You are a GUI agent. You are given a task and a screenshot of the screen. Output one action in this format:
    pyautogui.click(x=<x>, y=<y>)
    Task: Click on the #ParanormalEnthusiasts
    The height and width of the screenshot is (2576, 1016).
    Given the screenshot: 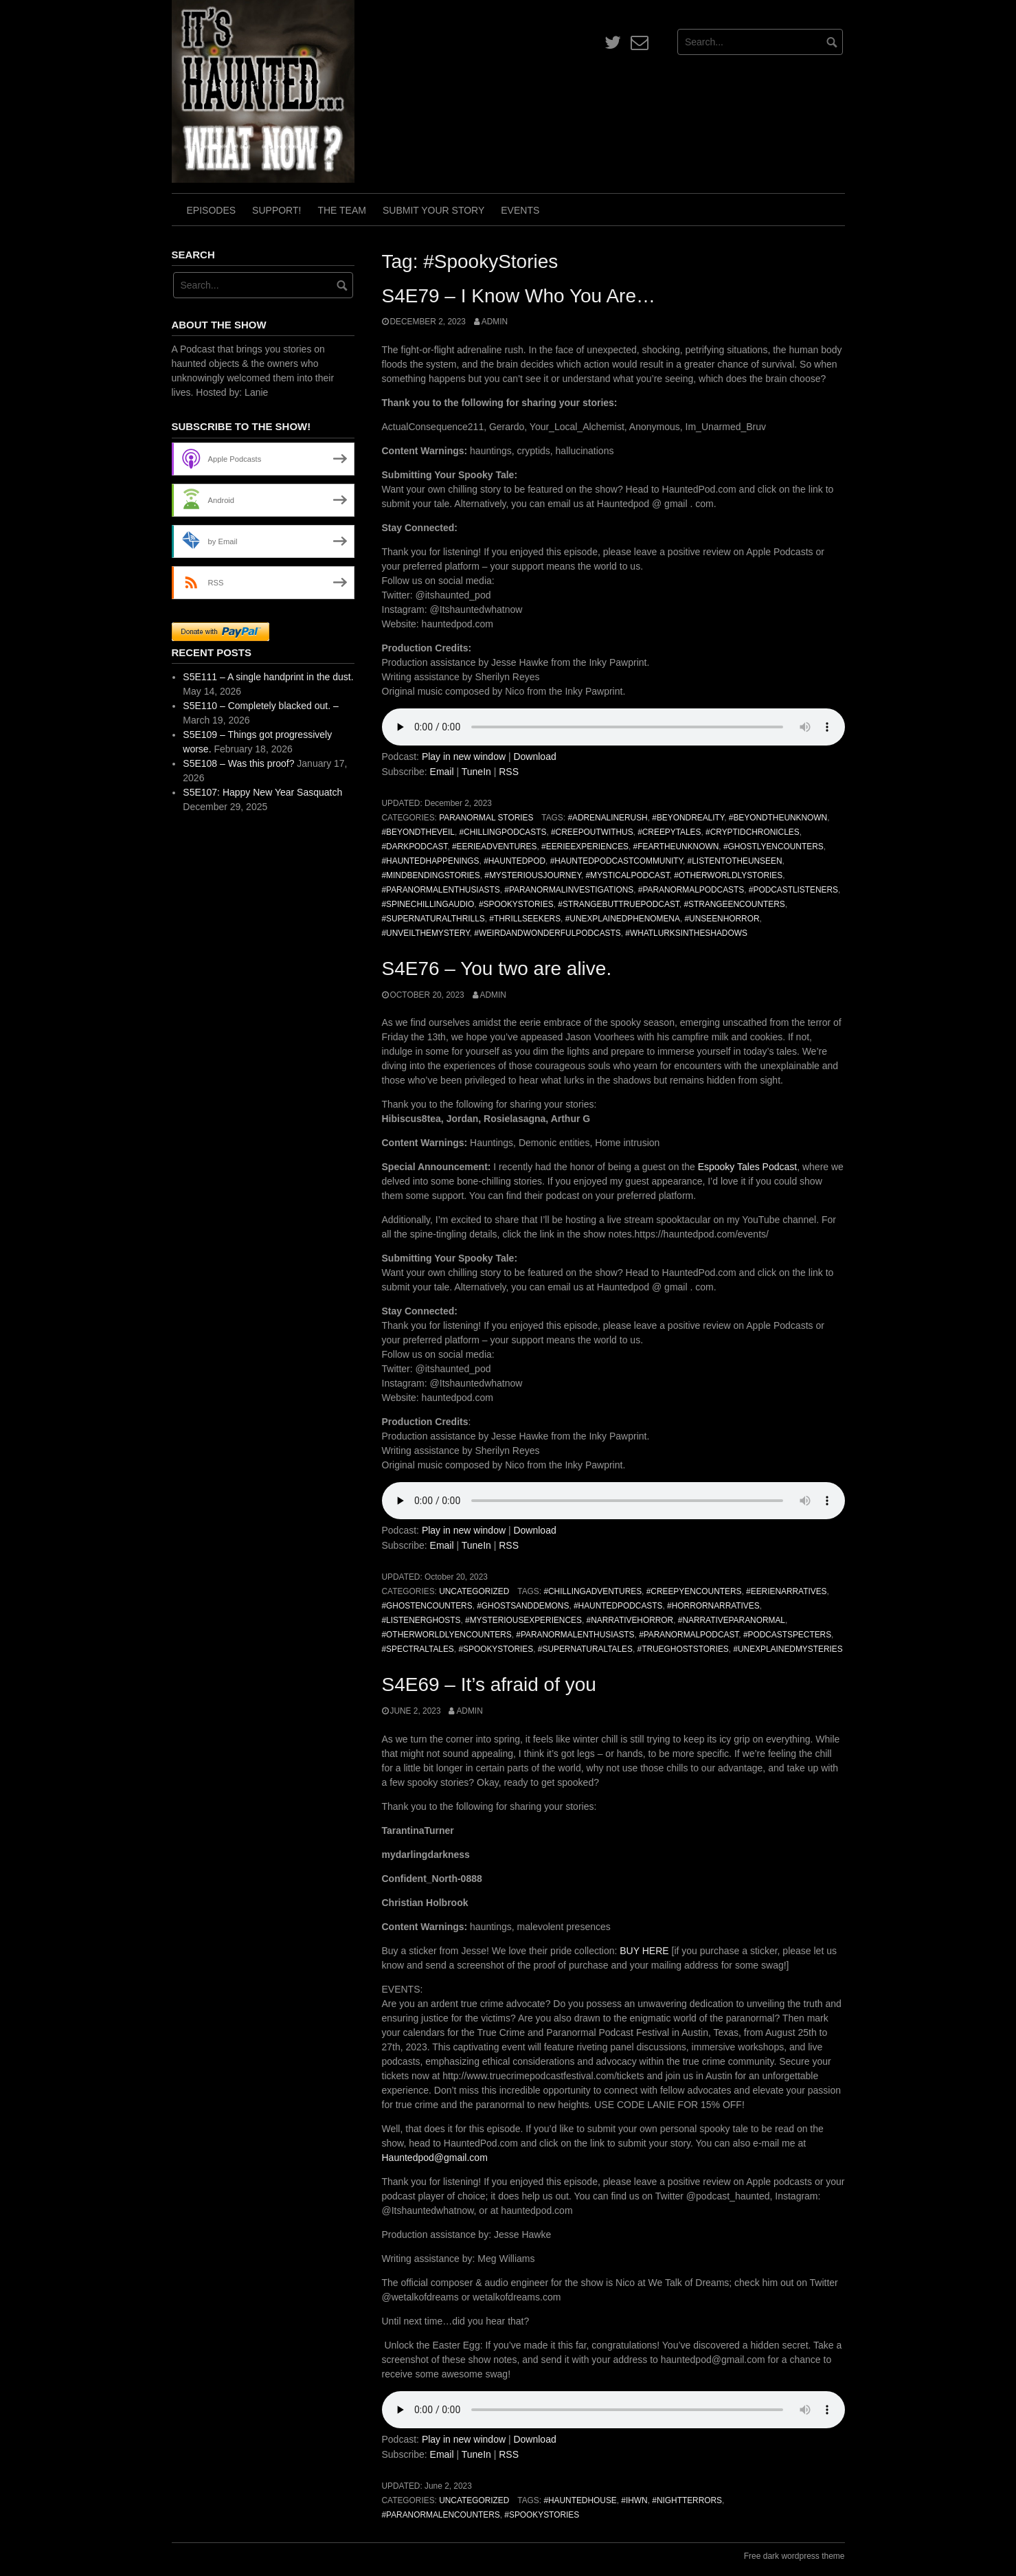 What is the action you would take?
    pyautogui.click(x=441, y=890)
    